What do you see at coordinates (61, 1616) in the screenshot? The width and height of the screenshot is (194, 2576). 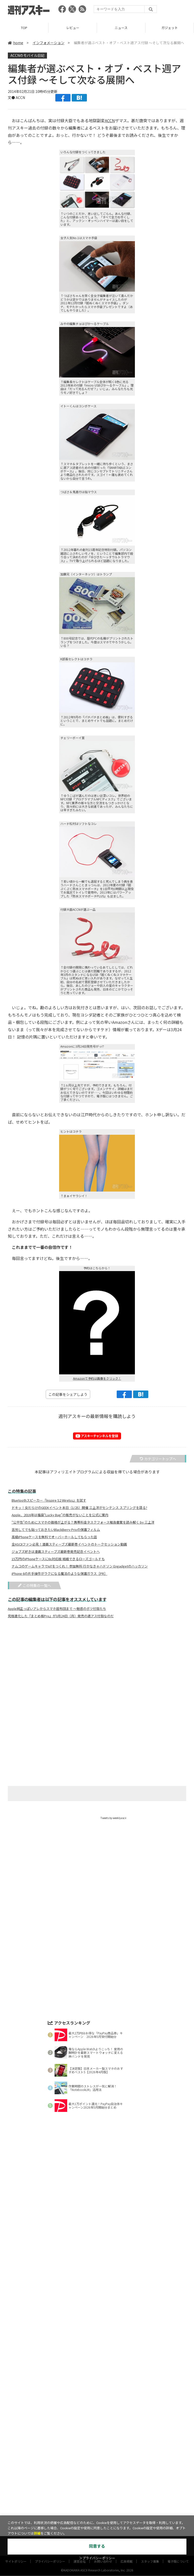 I see `究極進化した『まとめ板Pro』が3月24日（月）発売の週アス付録なのだ` at bounding box center [61, 1616].